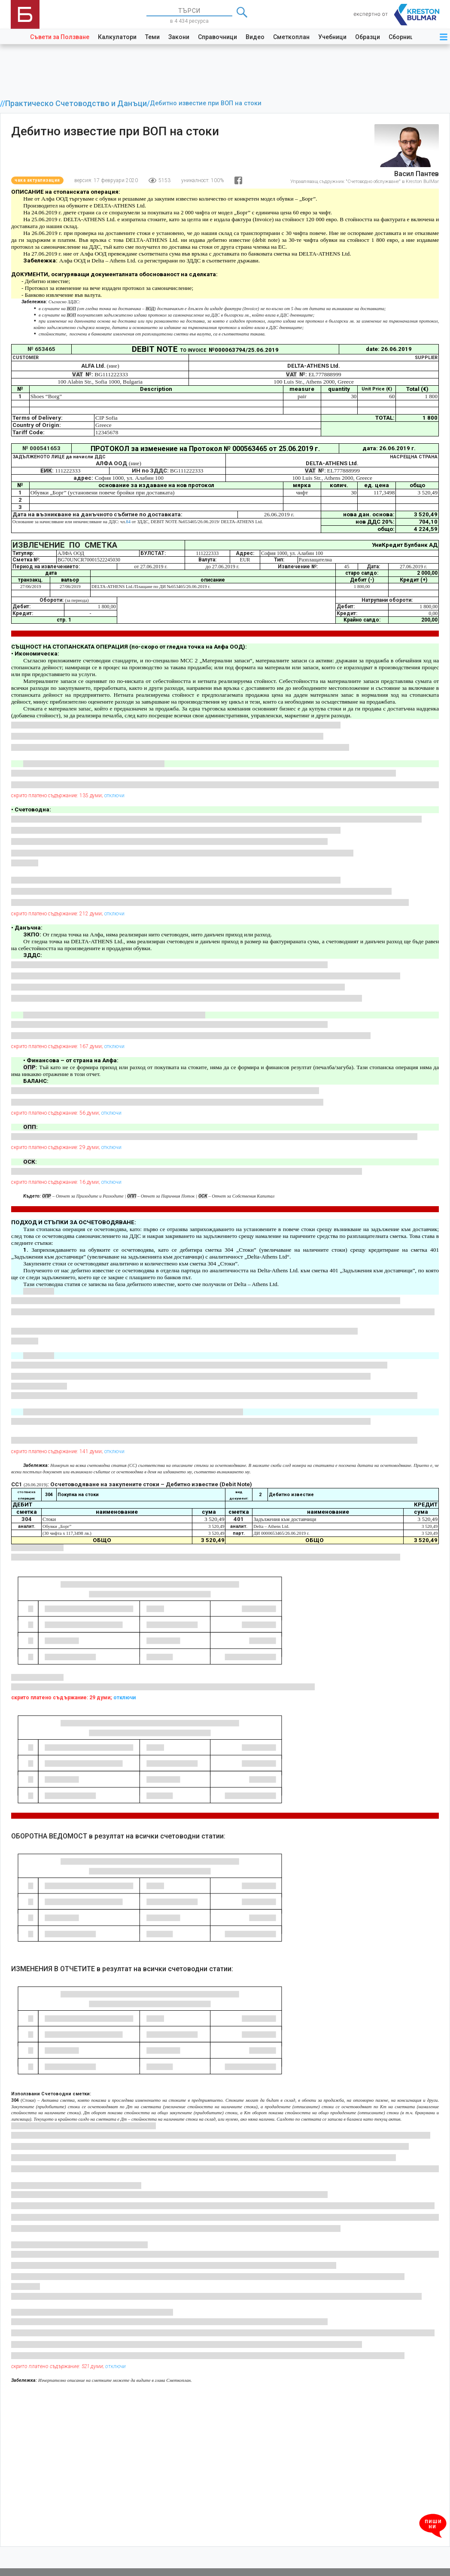 The width and height of the screenshot is (450, 2576). Describe the element at coordinates (117, 37) in the screenshot. I see `Калкулатори` at that location.